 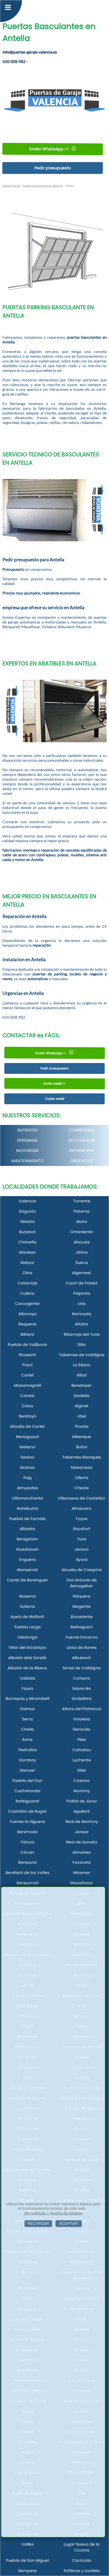 I want to click on Puebla Larga, so click(x=27, y=1627).